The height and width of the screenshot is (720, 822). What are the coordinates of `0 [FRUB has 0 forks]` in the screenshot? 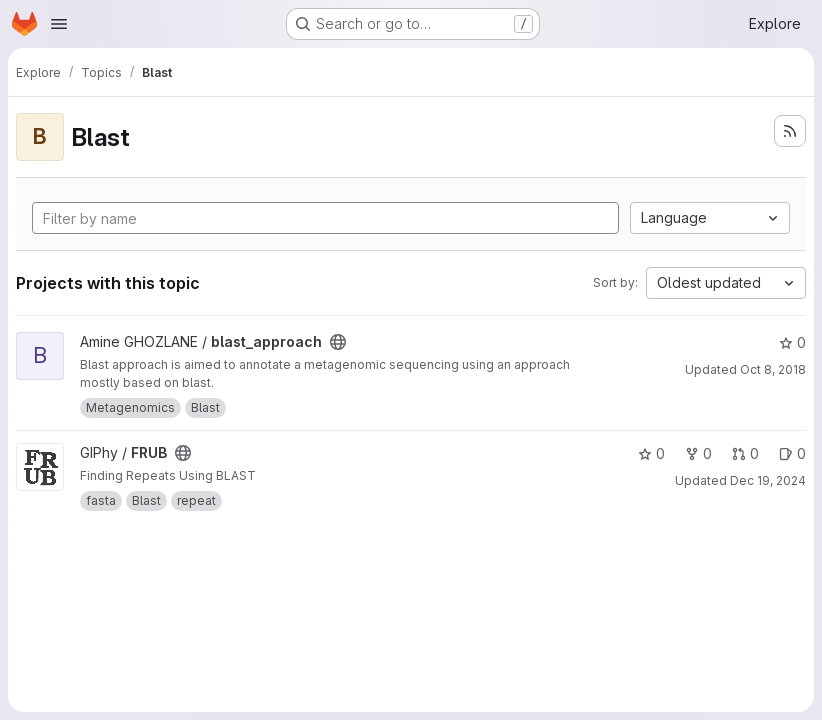 It's located at (698, 453).